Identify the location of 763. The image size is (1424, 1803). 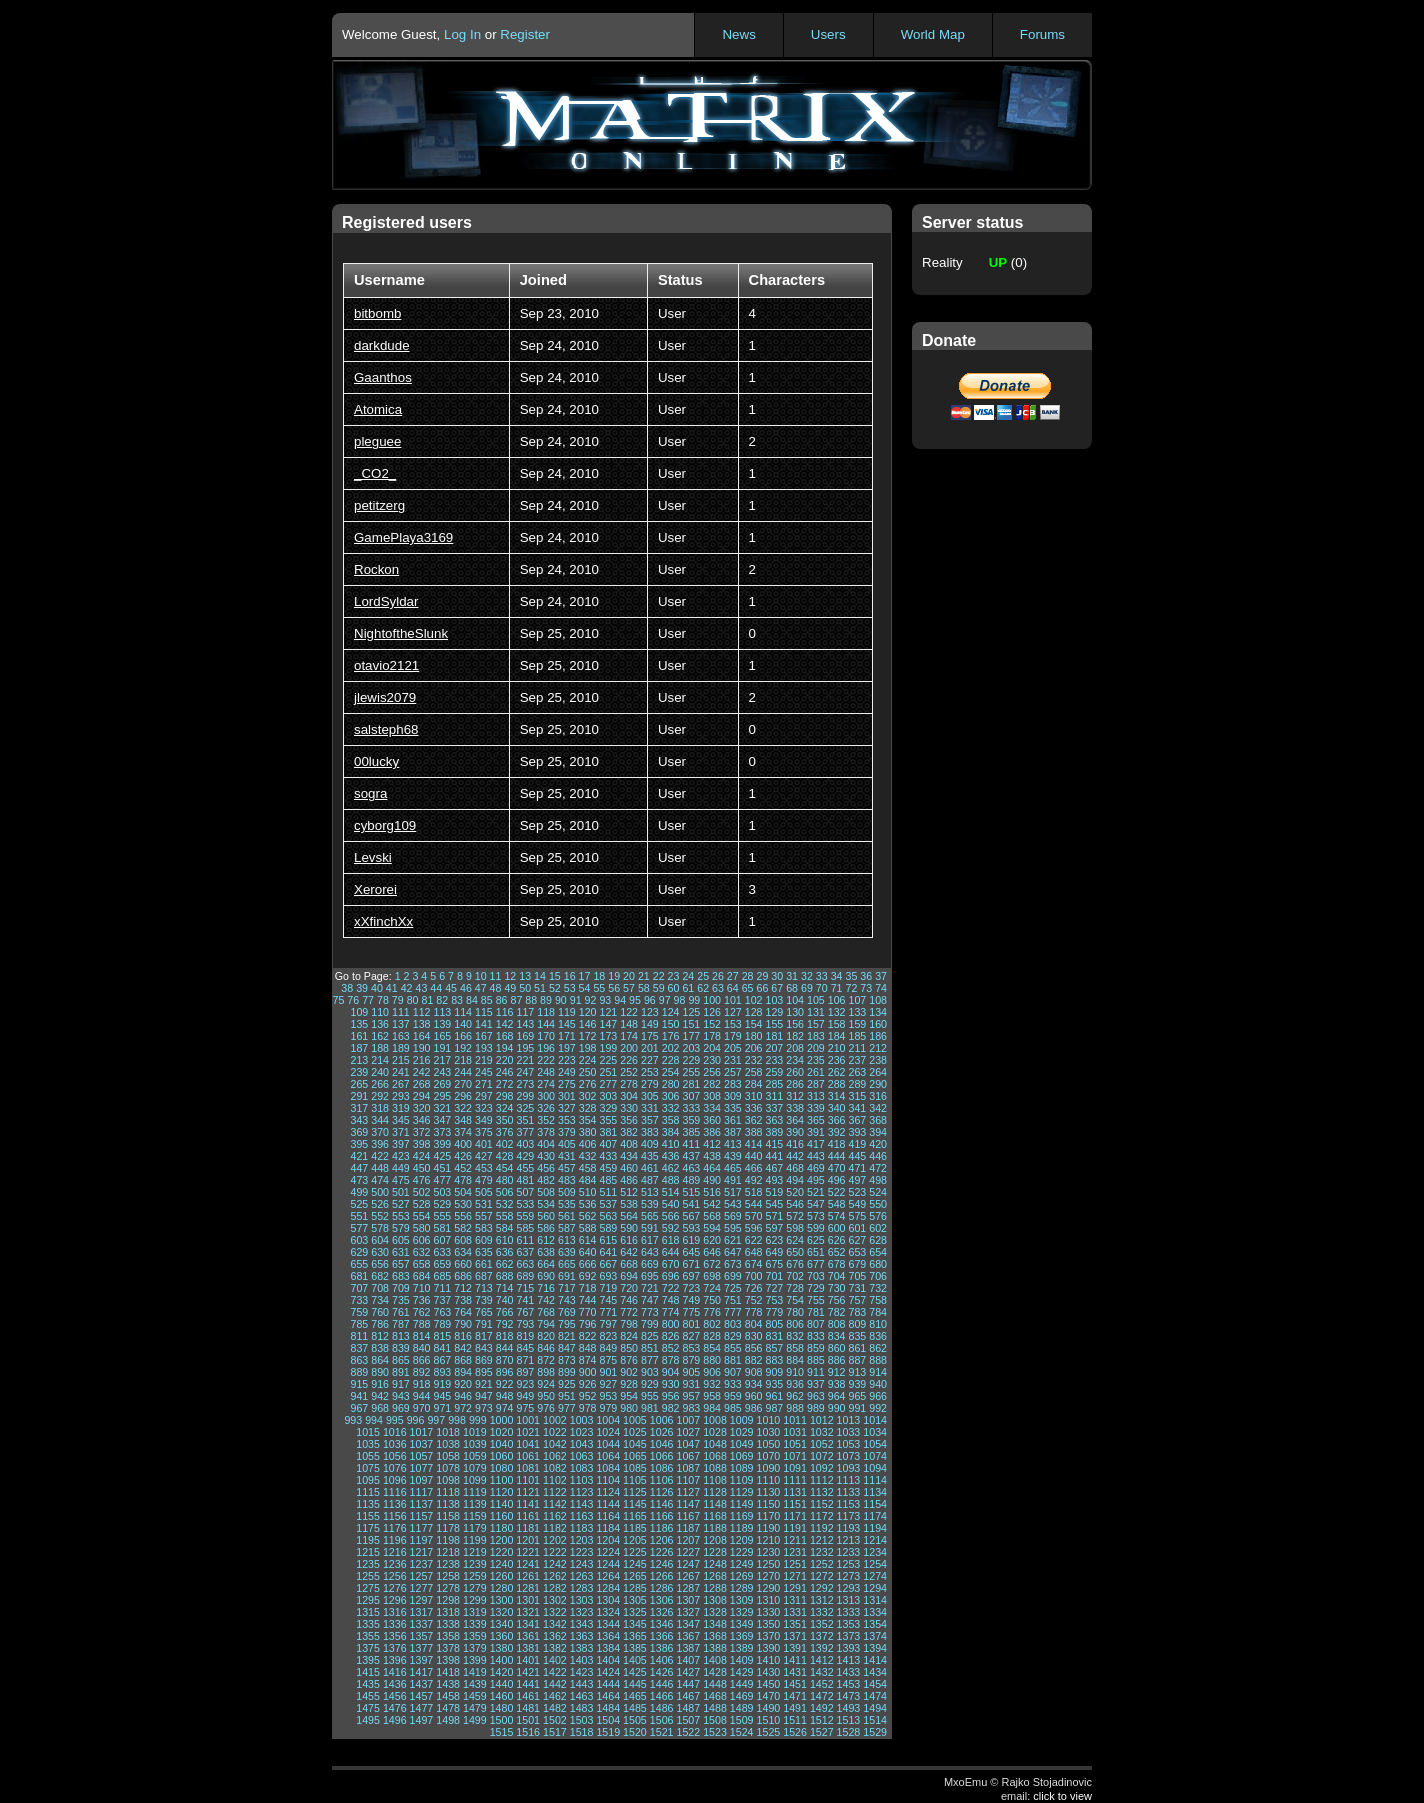
(442, 1312).